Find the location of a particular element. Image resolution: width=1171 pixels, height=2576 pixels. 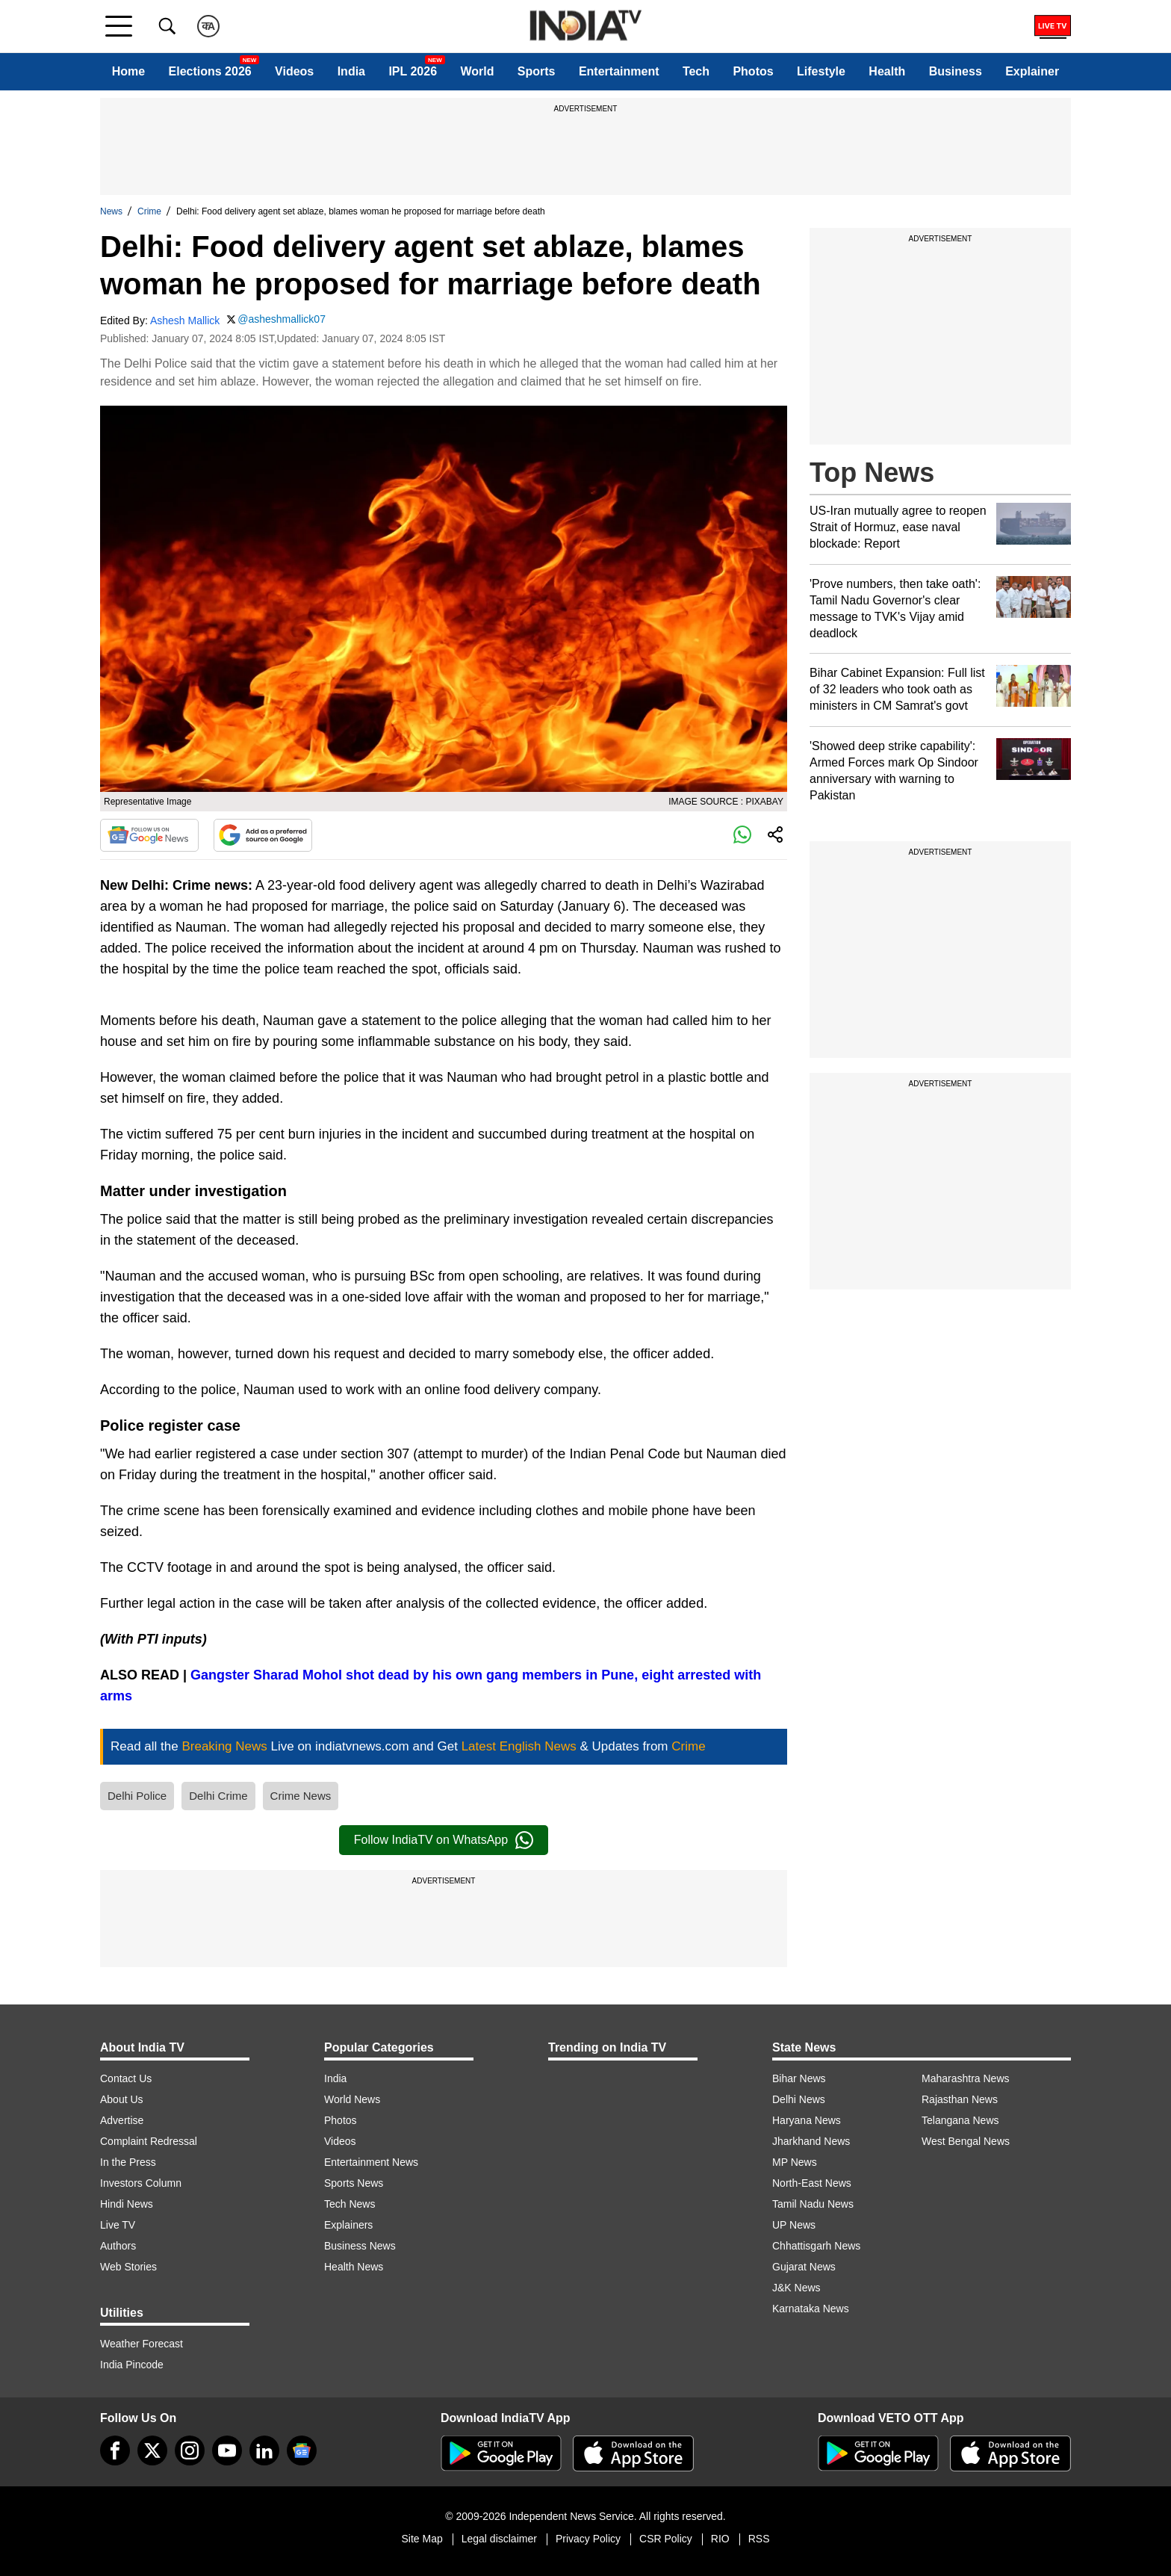

[linkedin] is located at coordinates (264, 2450).